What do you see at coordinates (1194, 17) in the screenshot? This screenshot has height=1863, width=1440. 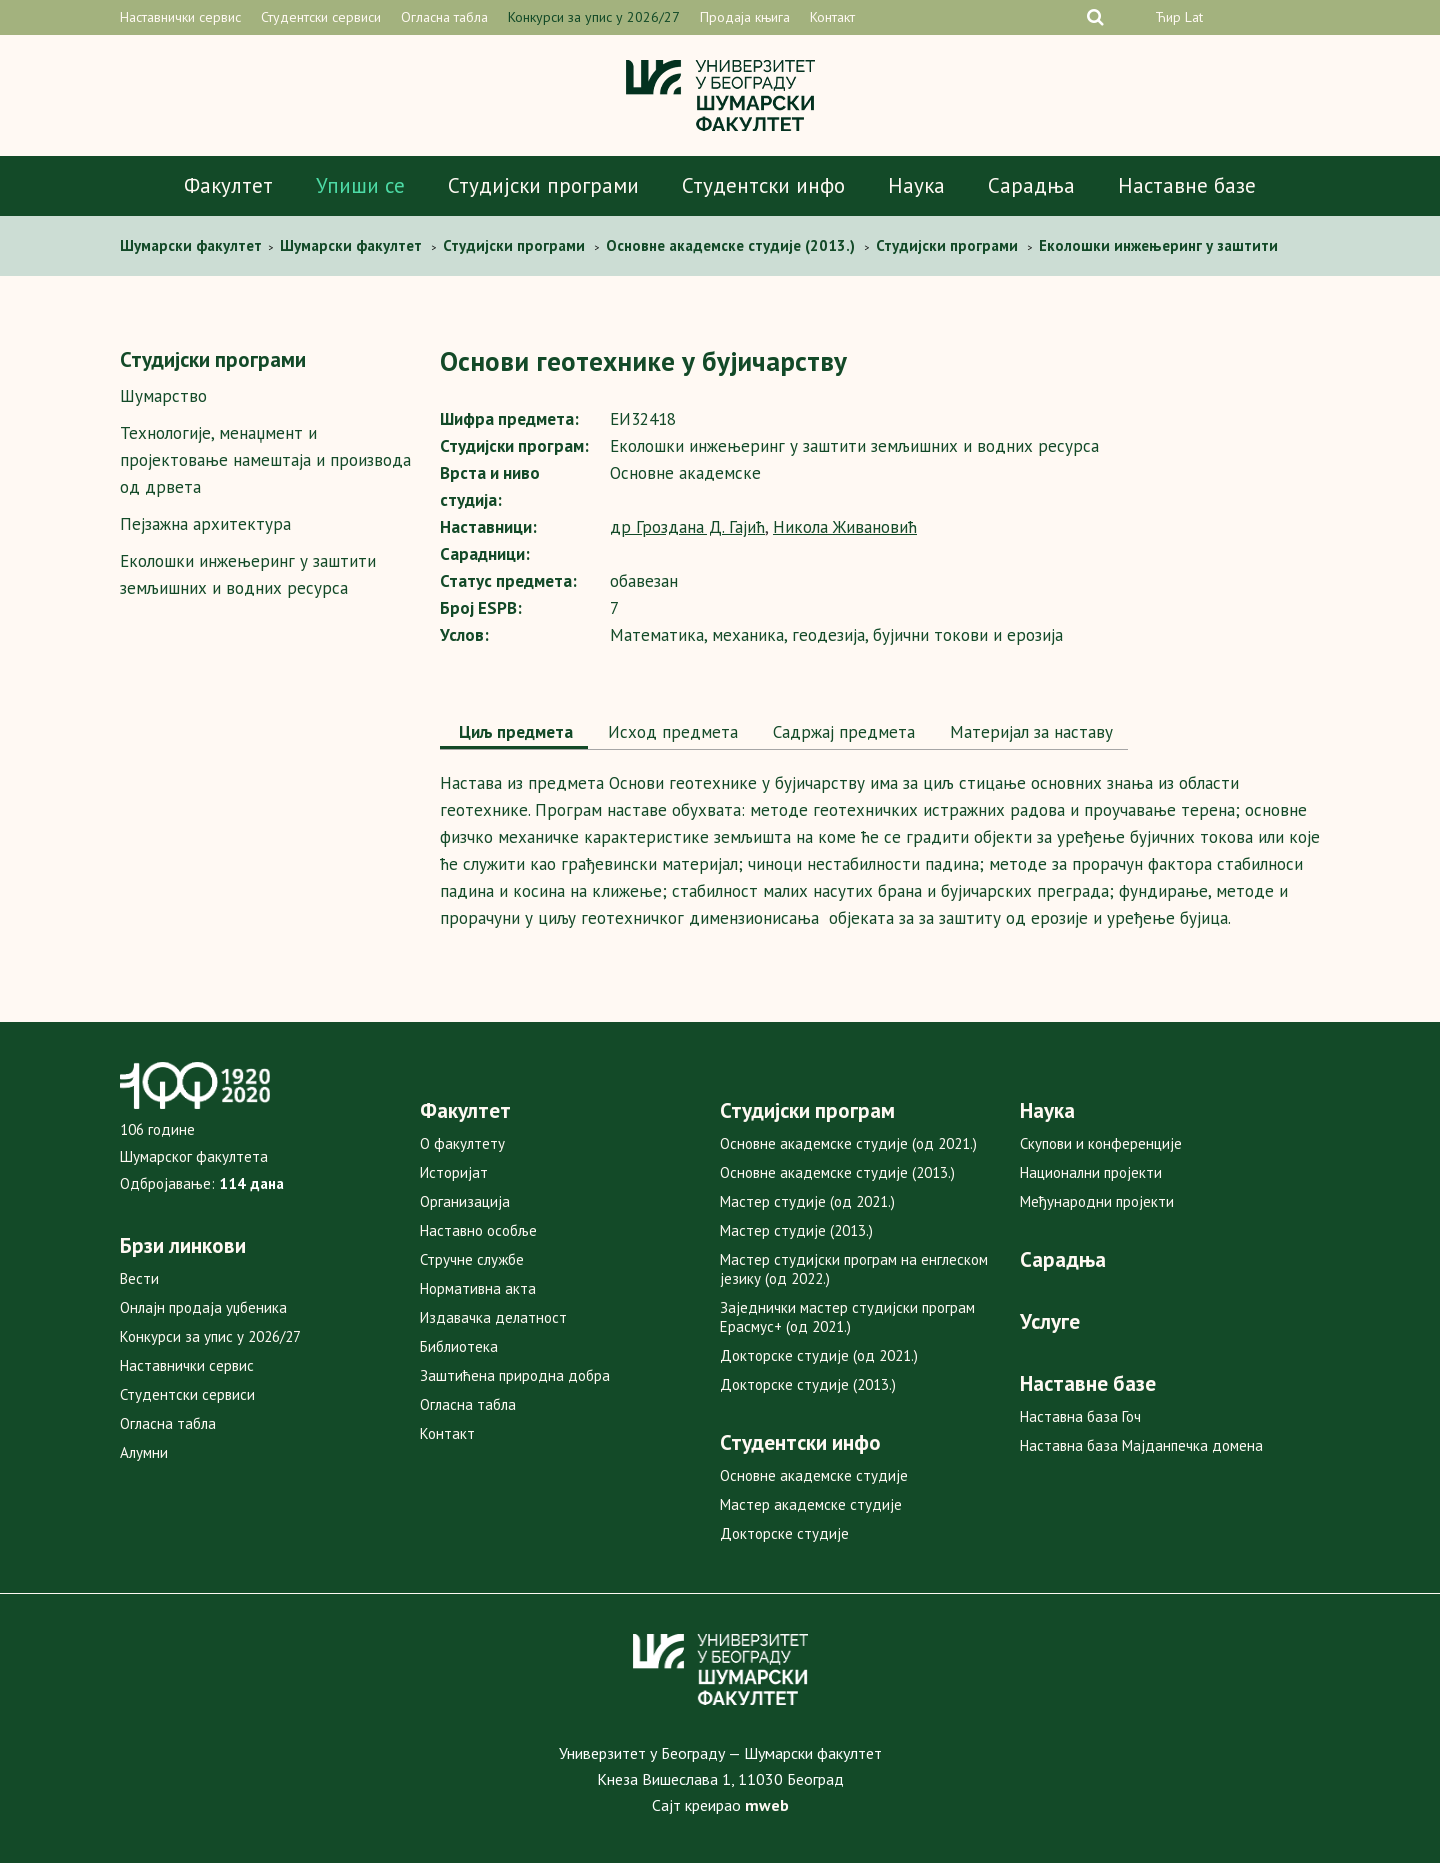 I see `Lat` at bounding box center [1194, 17].